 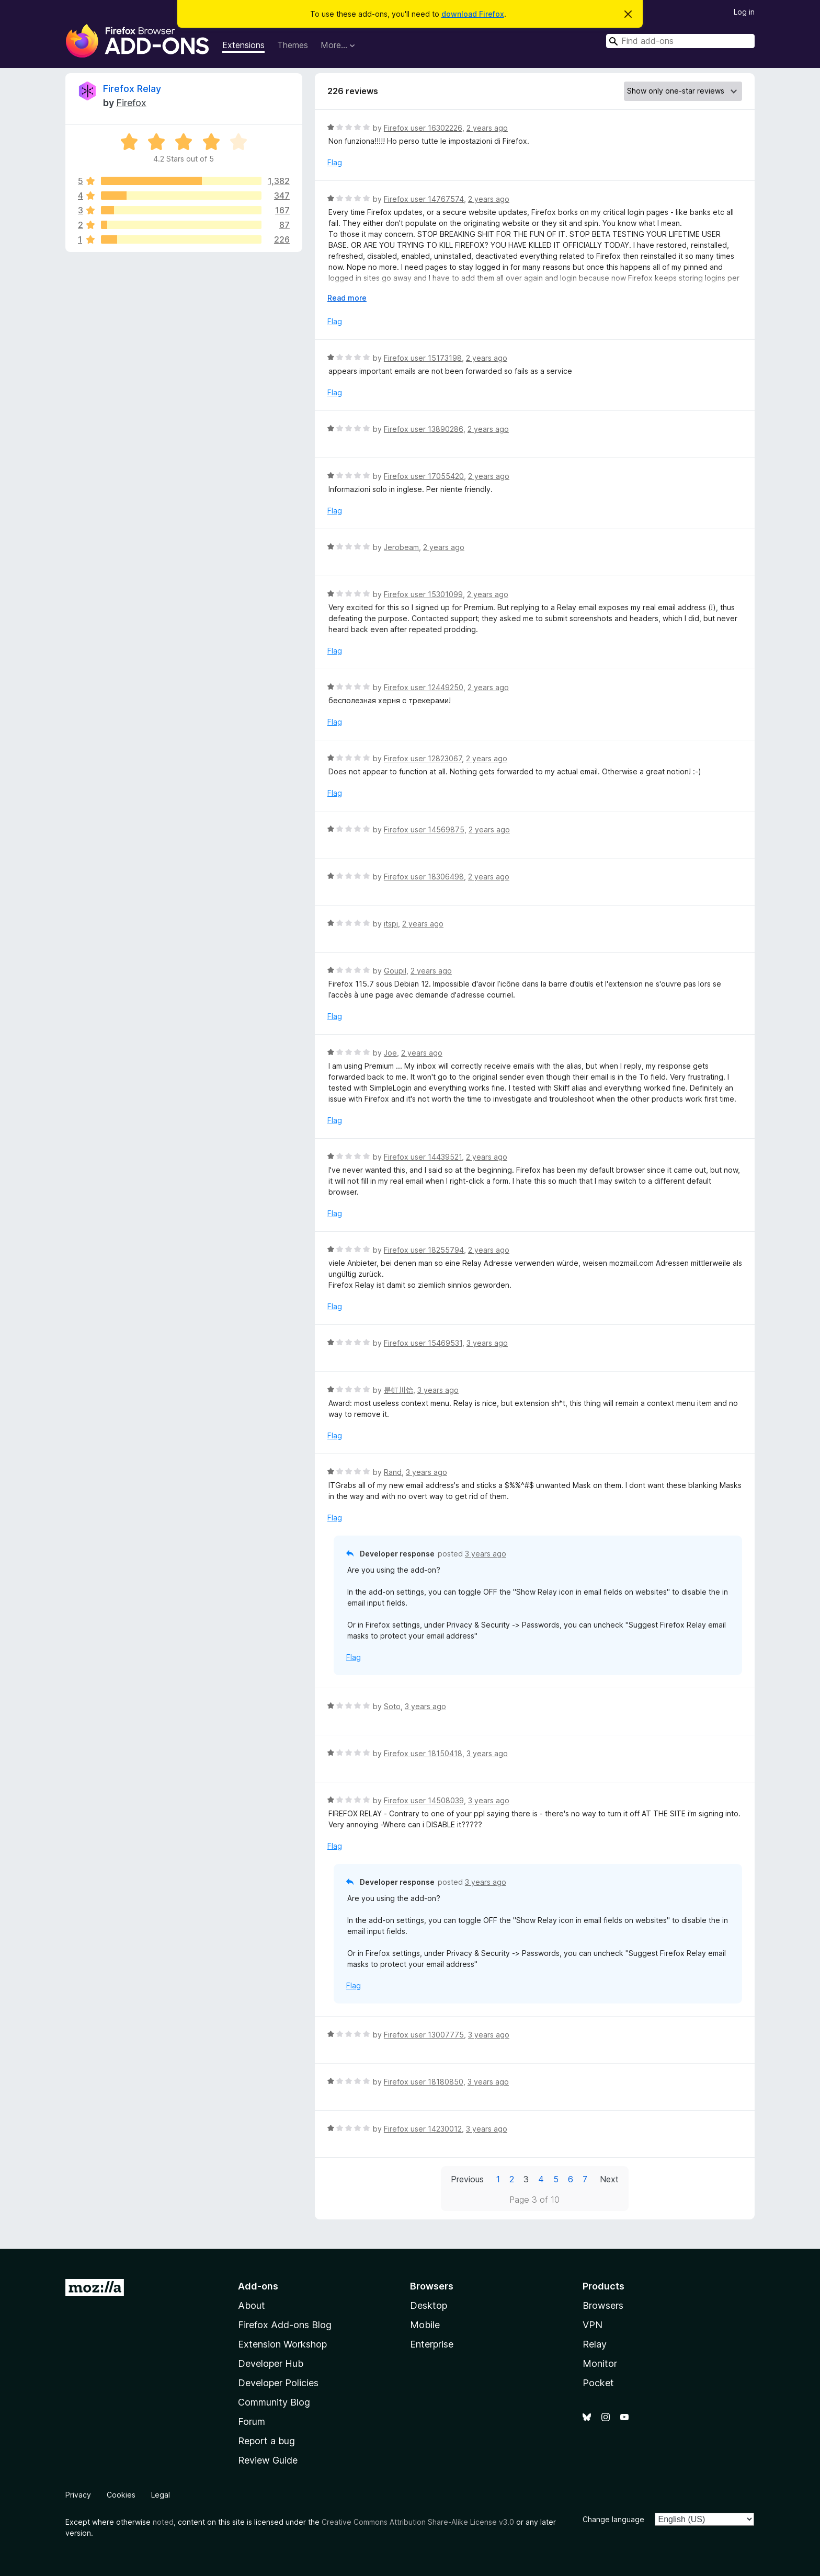 What do you see at coordinates (424, 1249) in the screenshot?
I see `Firefox user 18255794` at bounding box center [424, 1249].